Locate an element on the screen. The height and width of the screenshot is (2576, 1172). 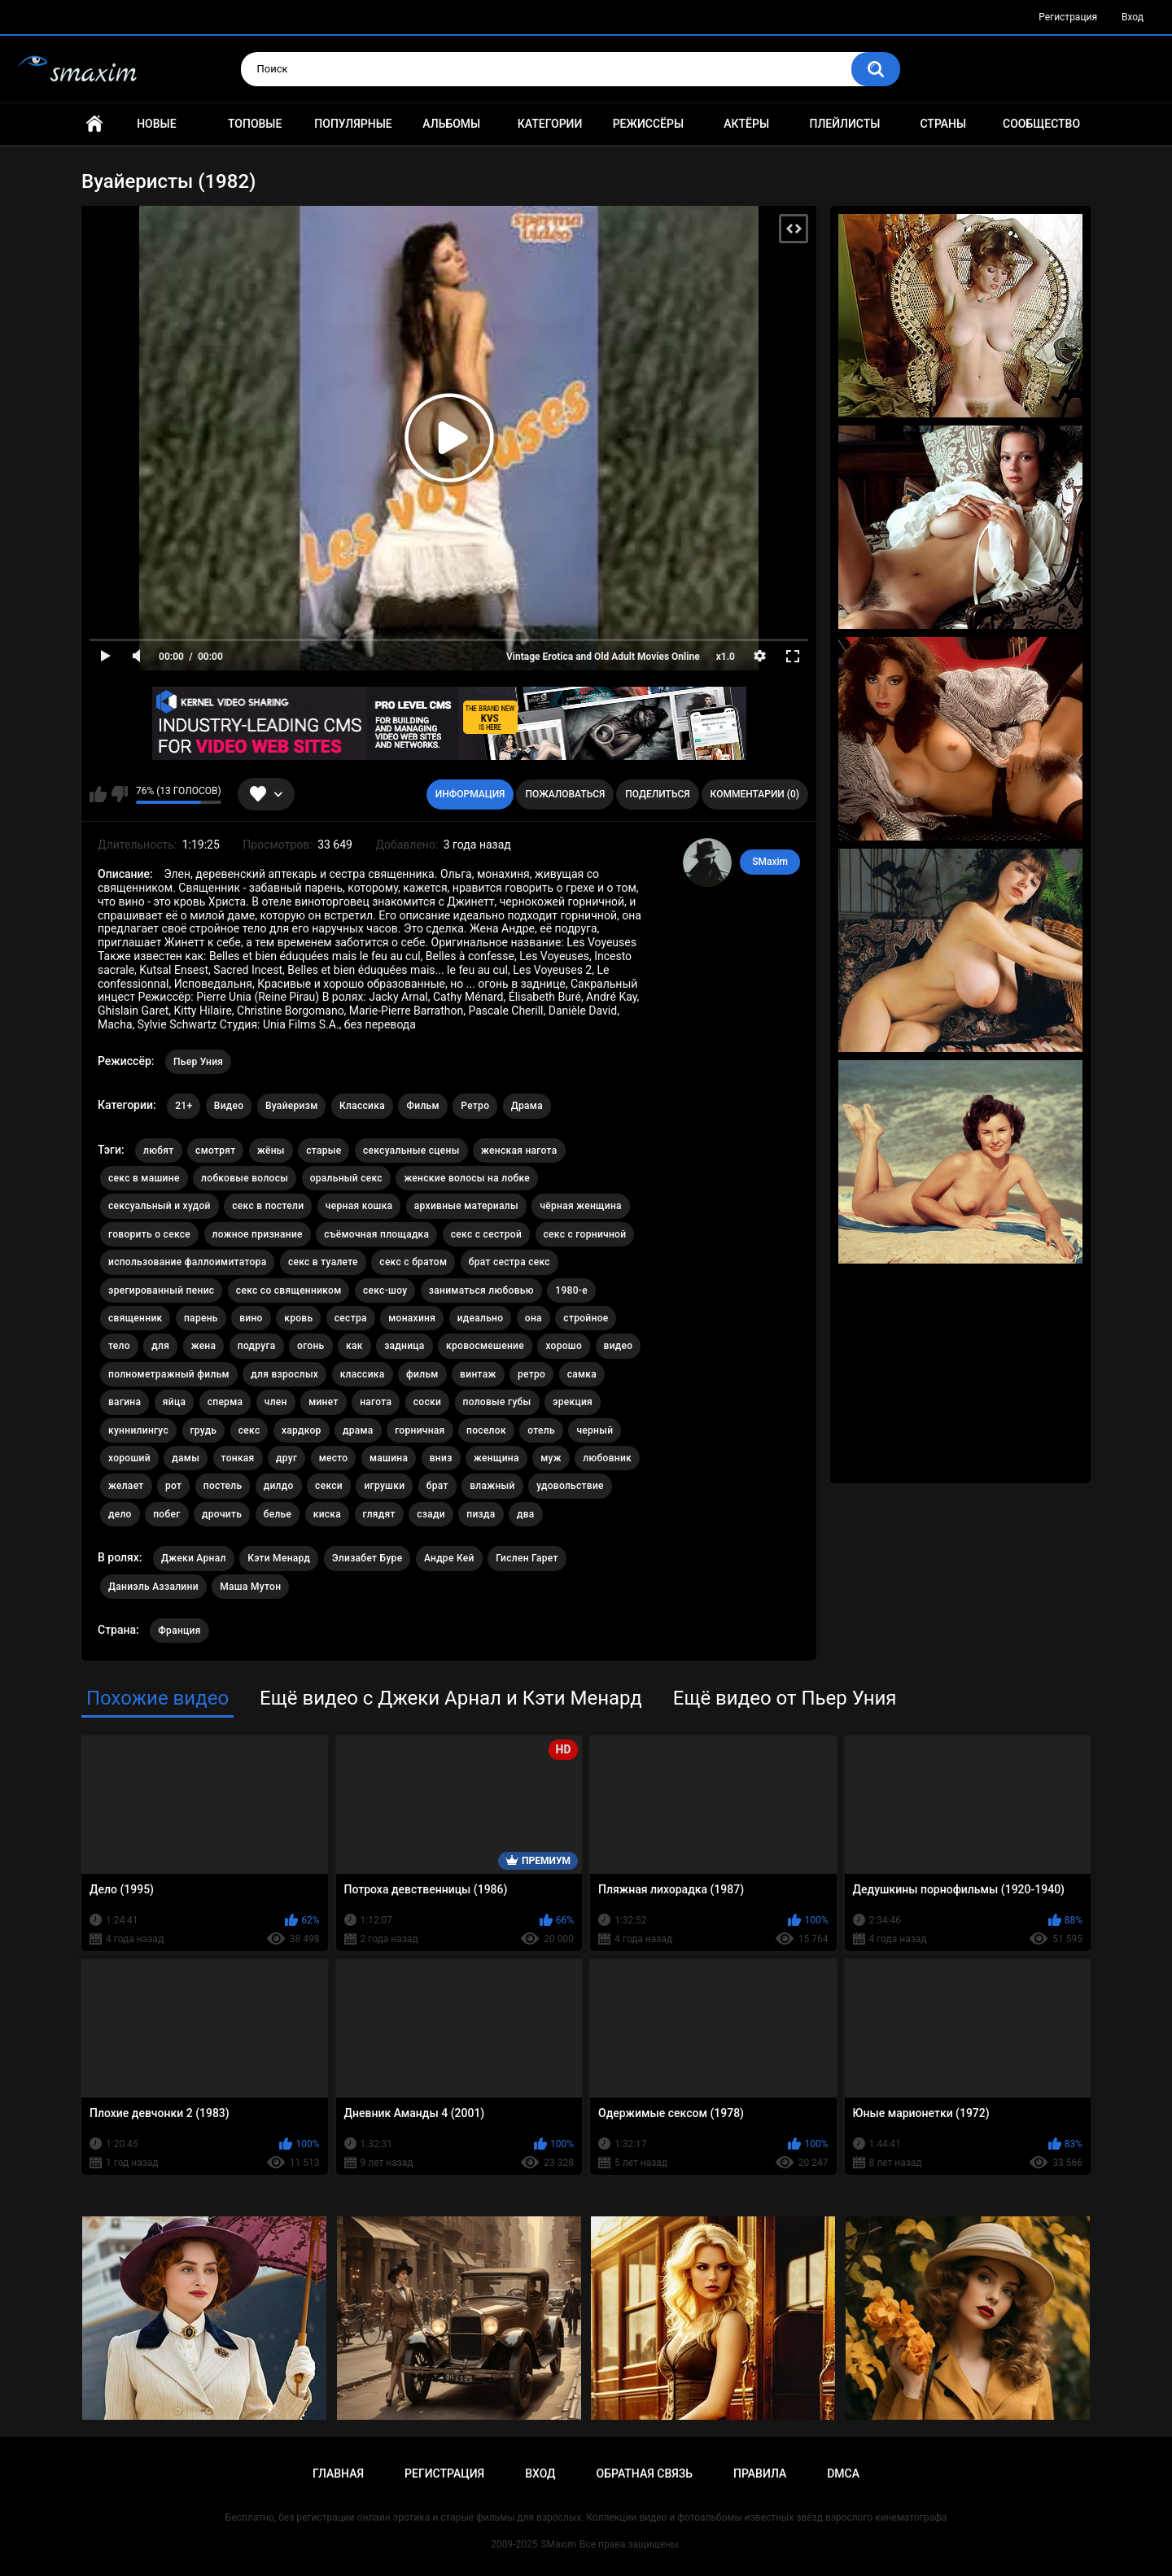
удовольствие is located at coordinates (570, 1485).